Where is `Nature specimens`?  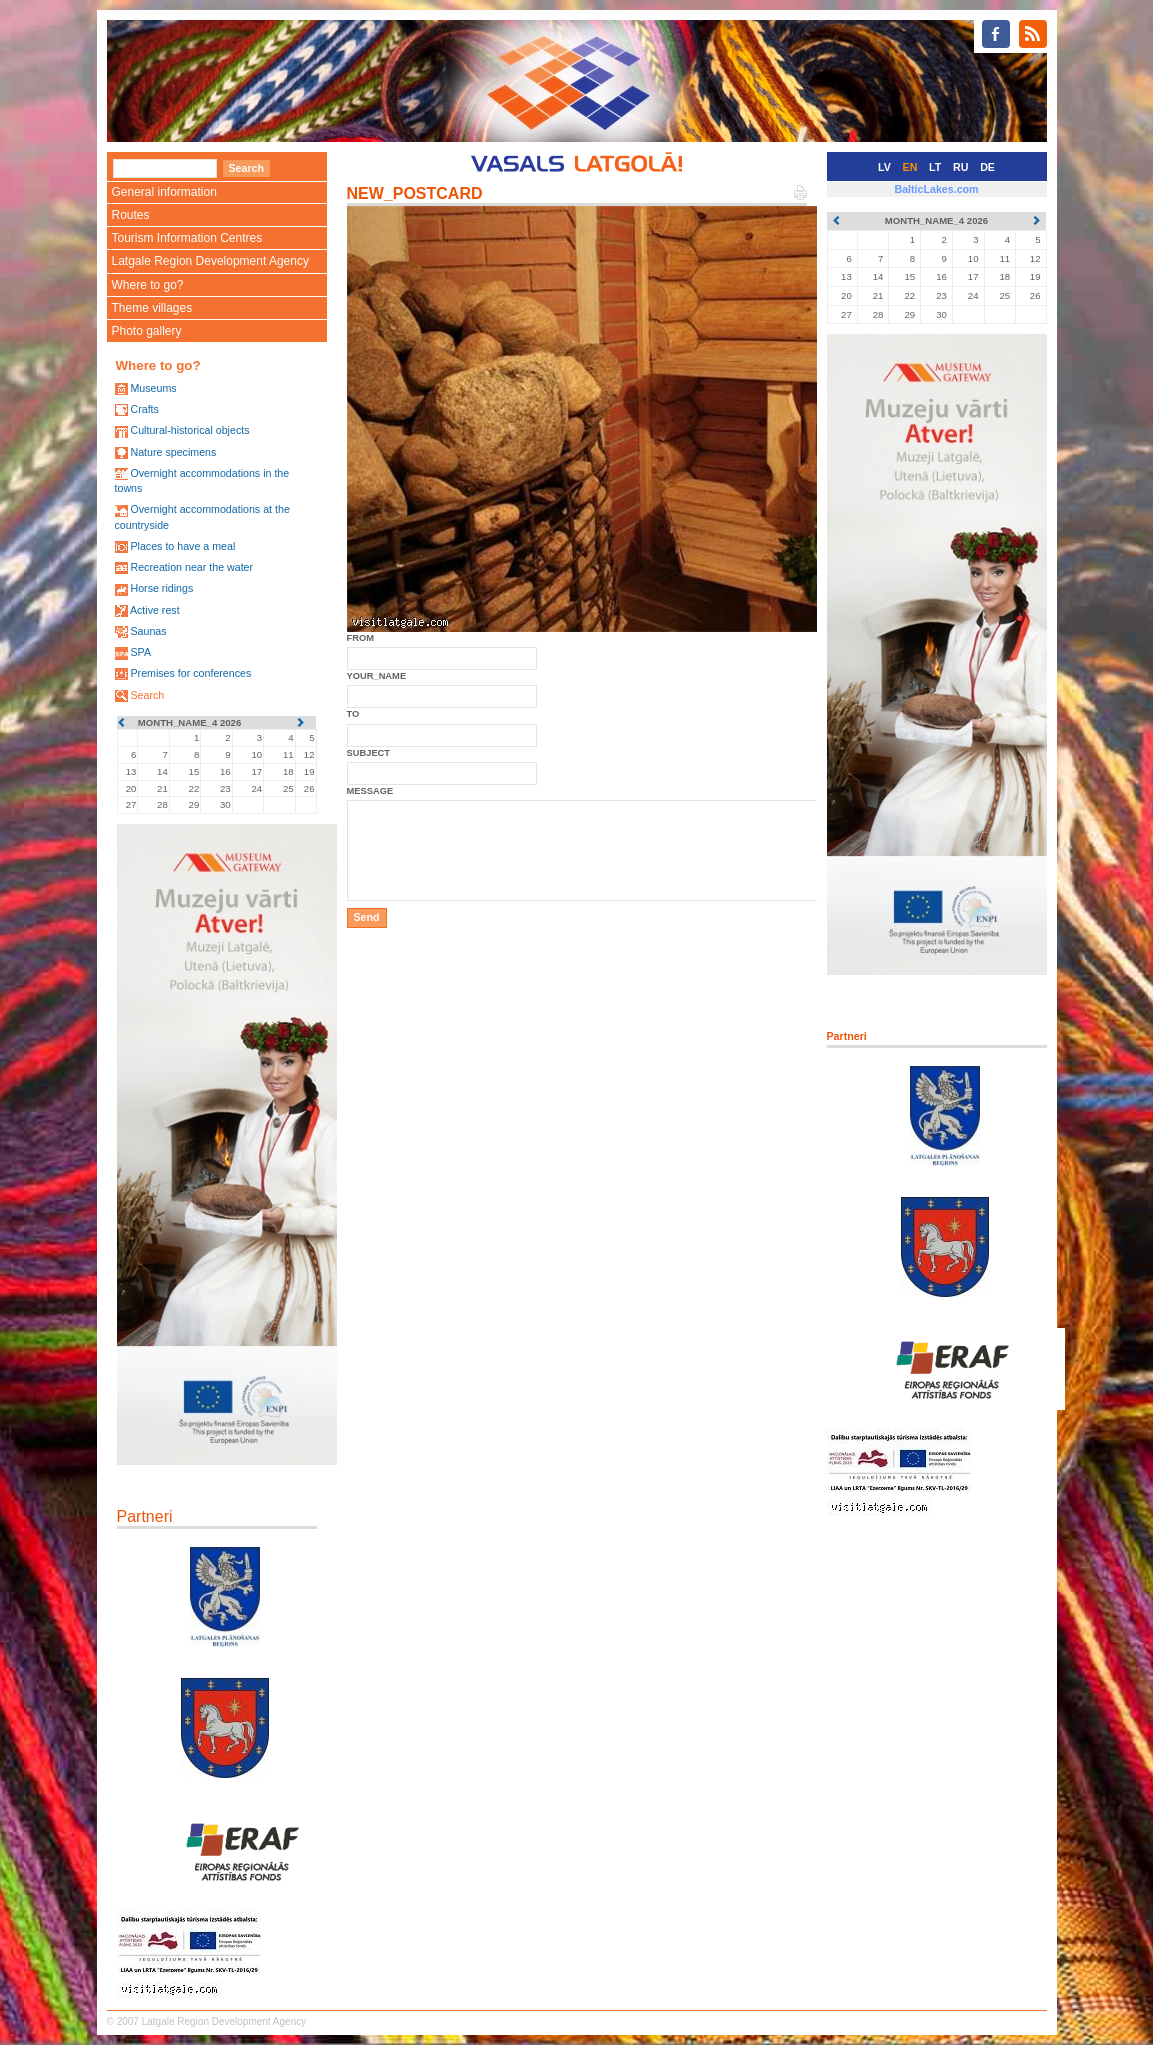
Nature specimens is located at coordinates (173, 452).